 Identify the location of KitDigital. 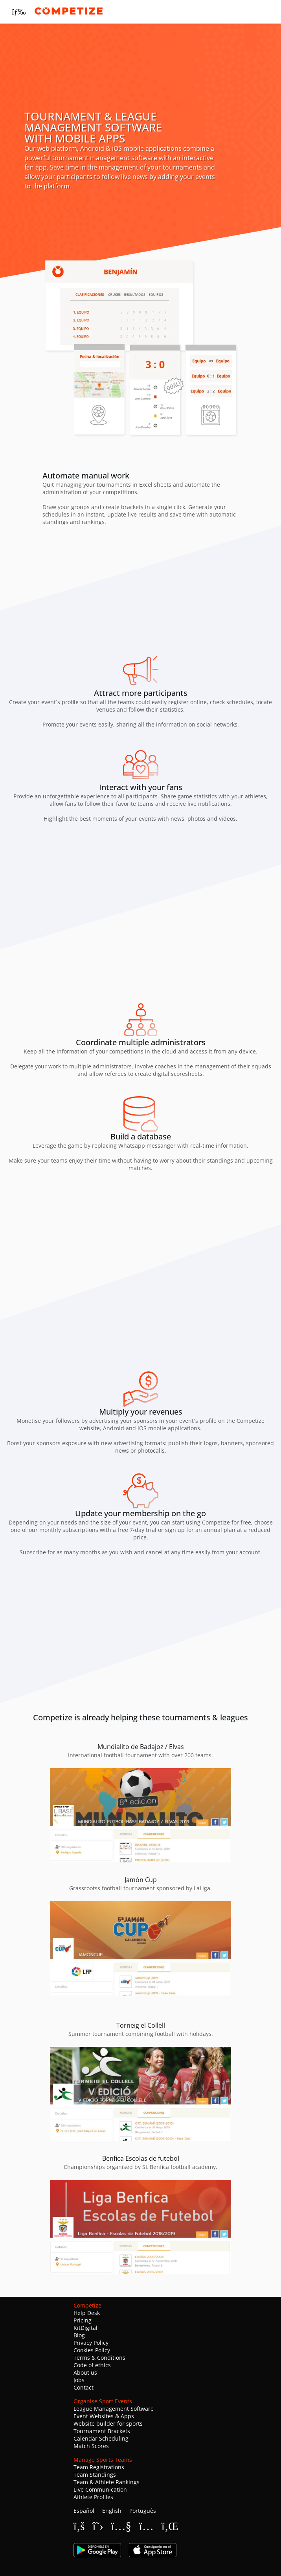
(85, 2327).